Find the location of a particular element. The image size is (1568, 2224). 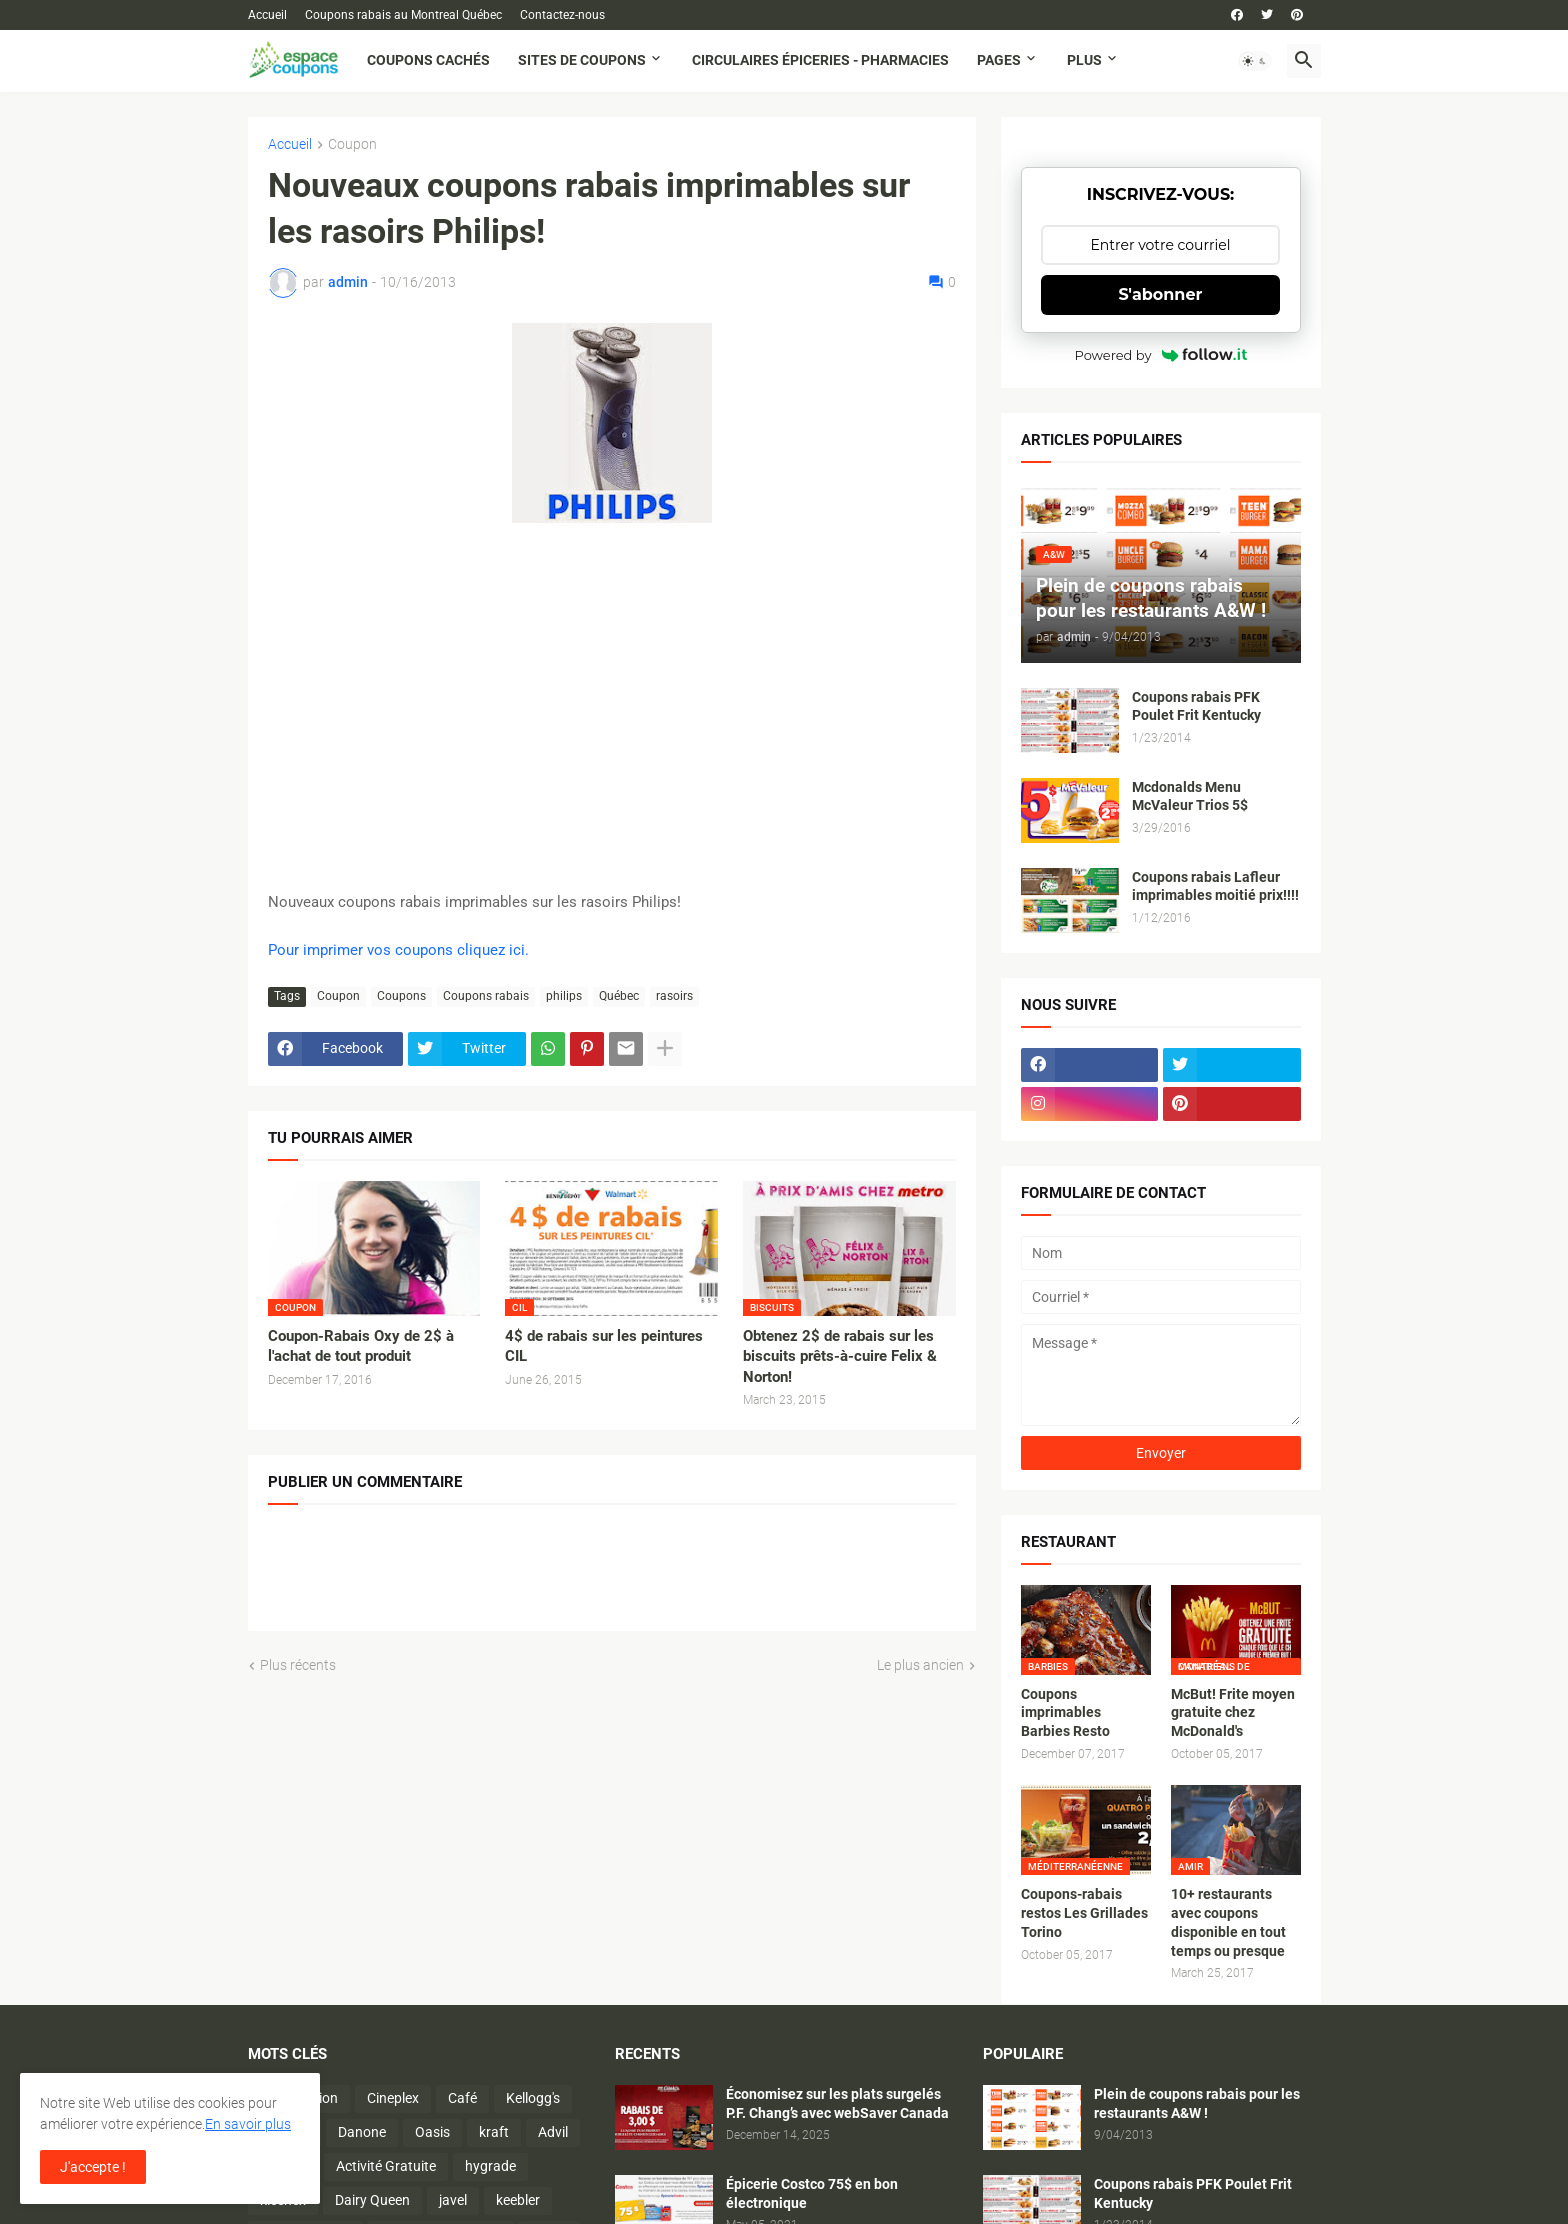

rasoirs is located at coordinates (674, 996).